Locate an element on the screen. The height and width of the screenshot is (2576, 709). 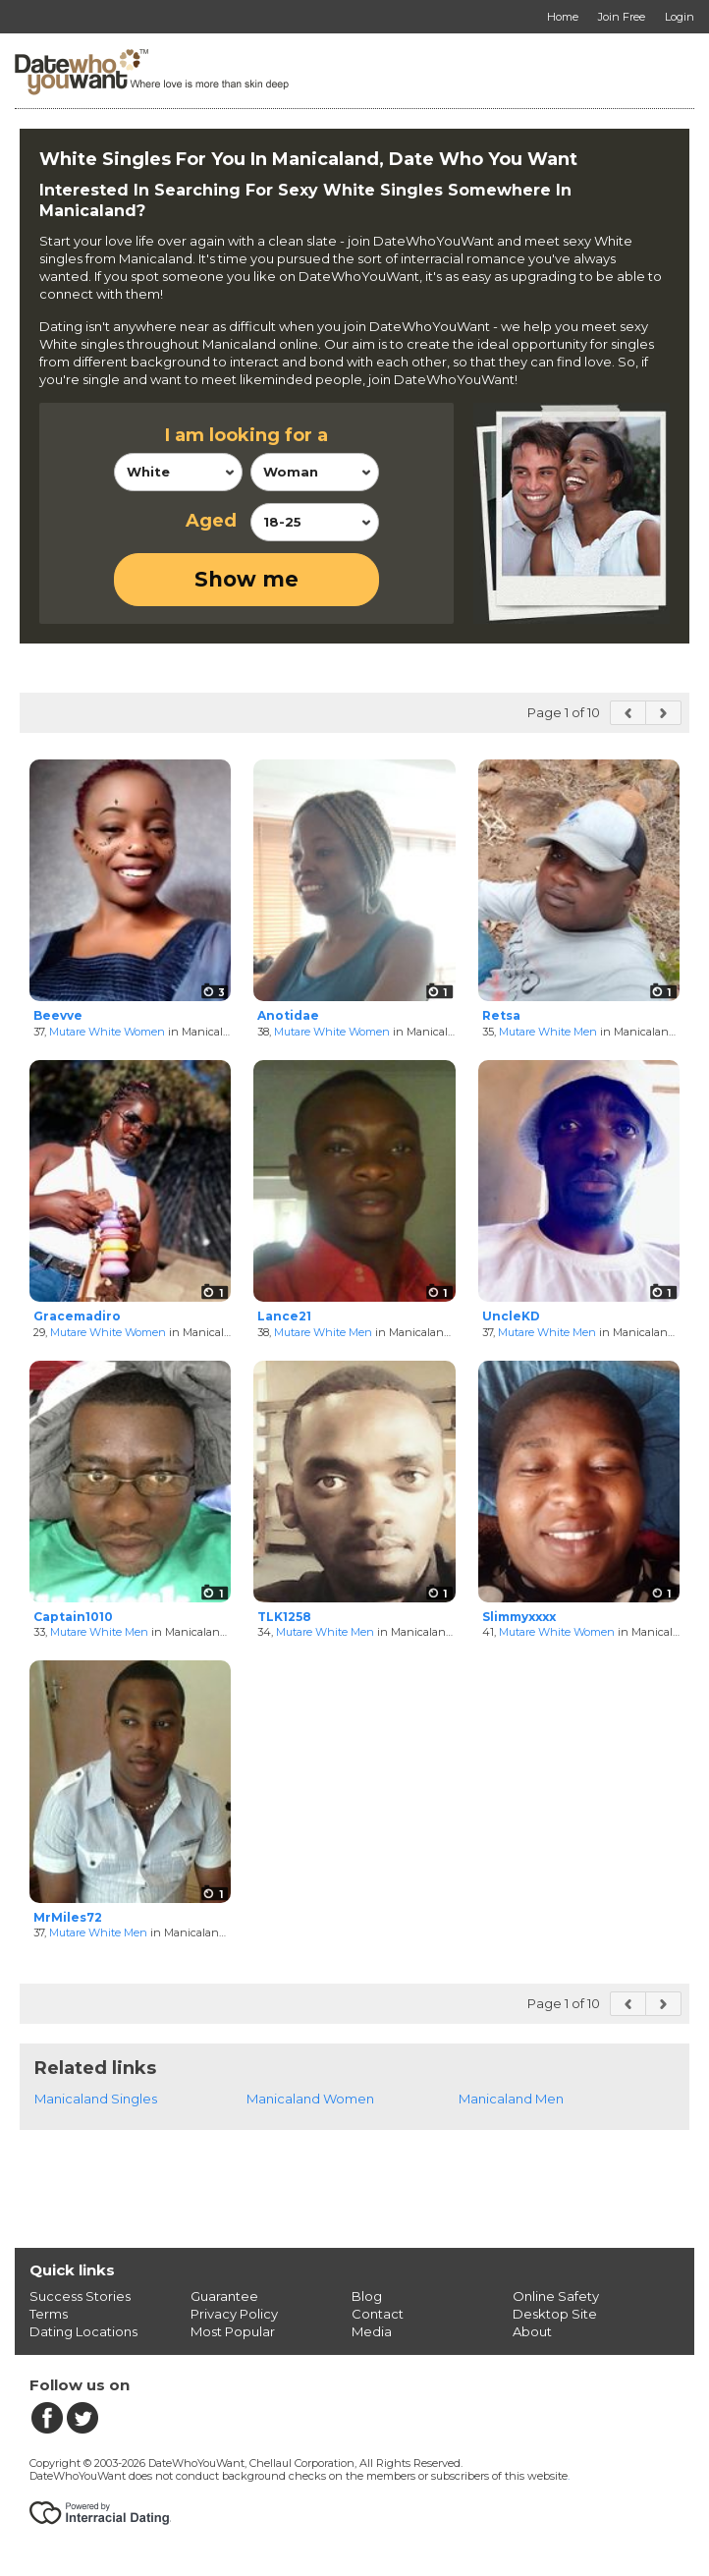
Most Popular is located at coordinates (233, 2331).